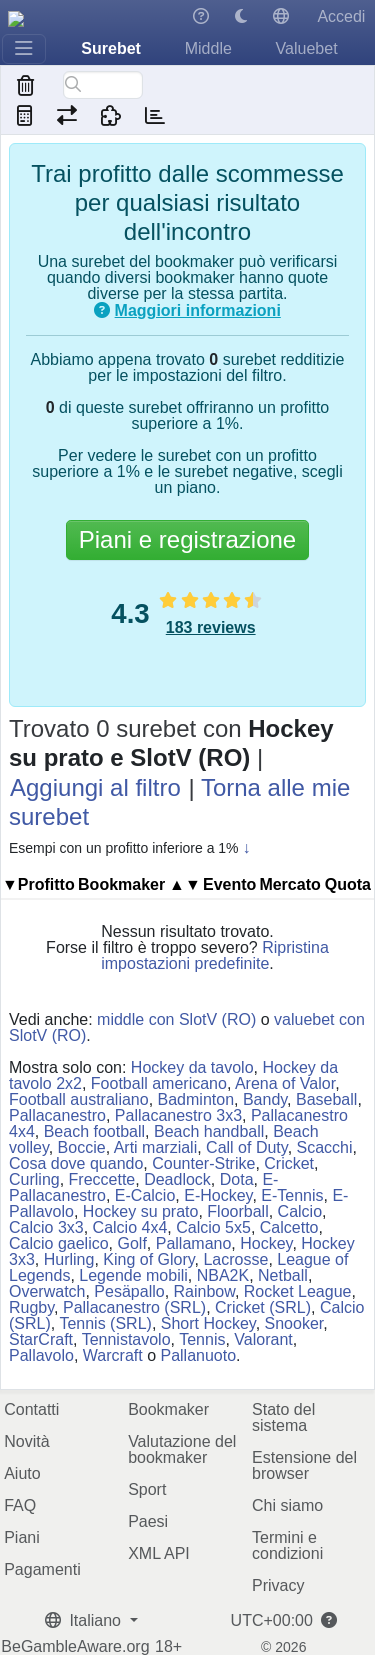 The height and width of the screenshot is (1655, 375). I want to click on Pesäpallo, so click(129, 1291).